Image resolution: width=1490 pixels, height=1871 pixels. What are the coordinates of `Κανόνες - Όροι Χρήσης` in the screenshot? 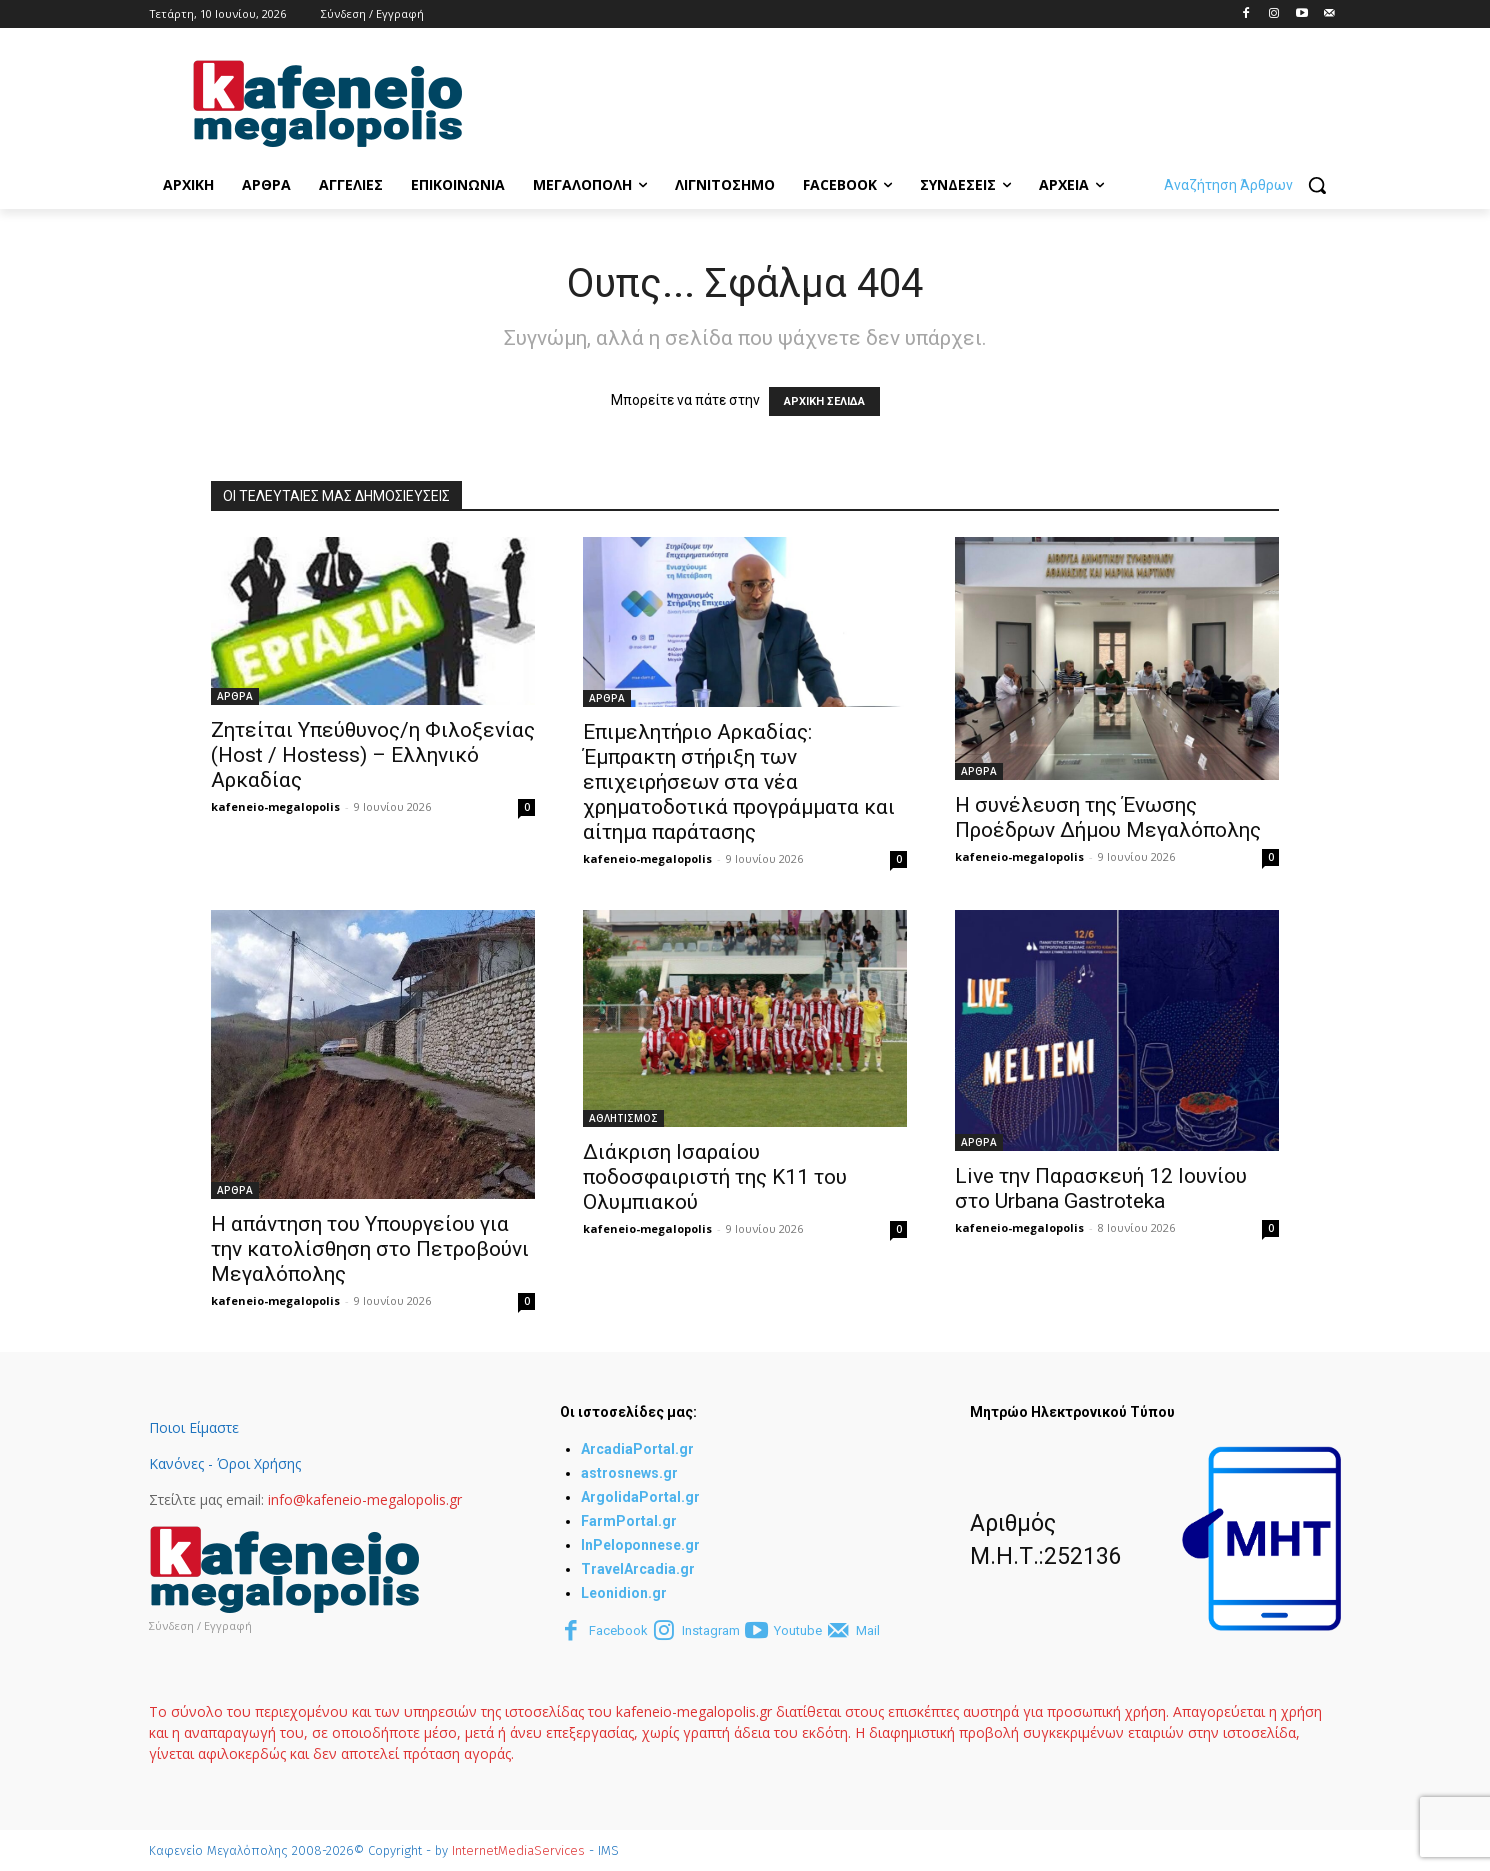 It's located at (225, 1463).